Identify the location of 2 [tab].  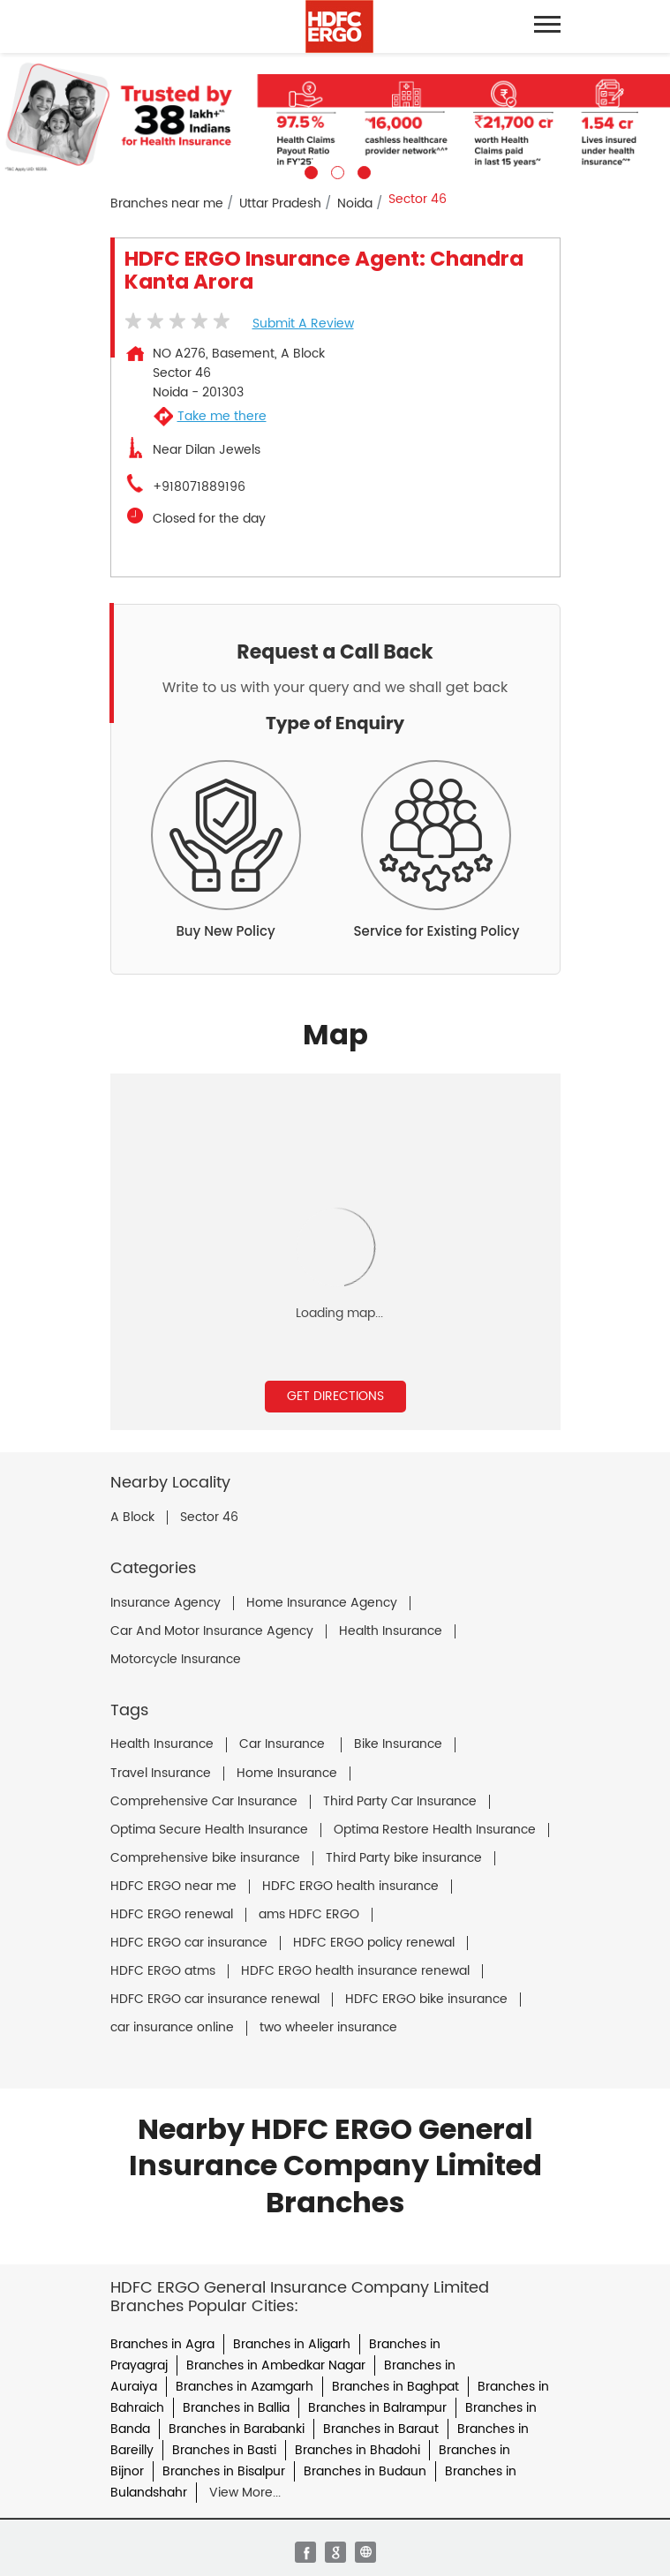
(335, 170).